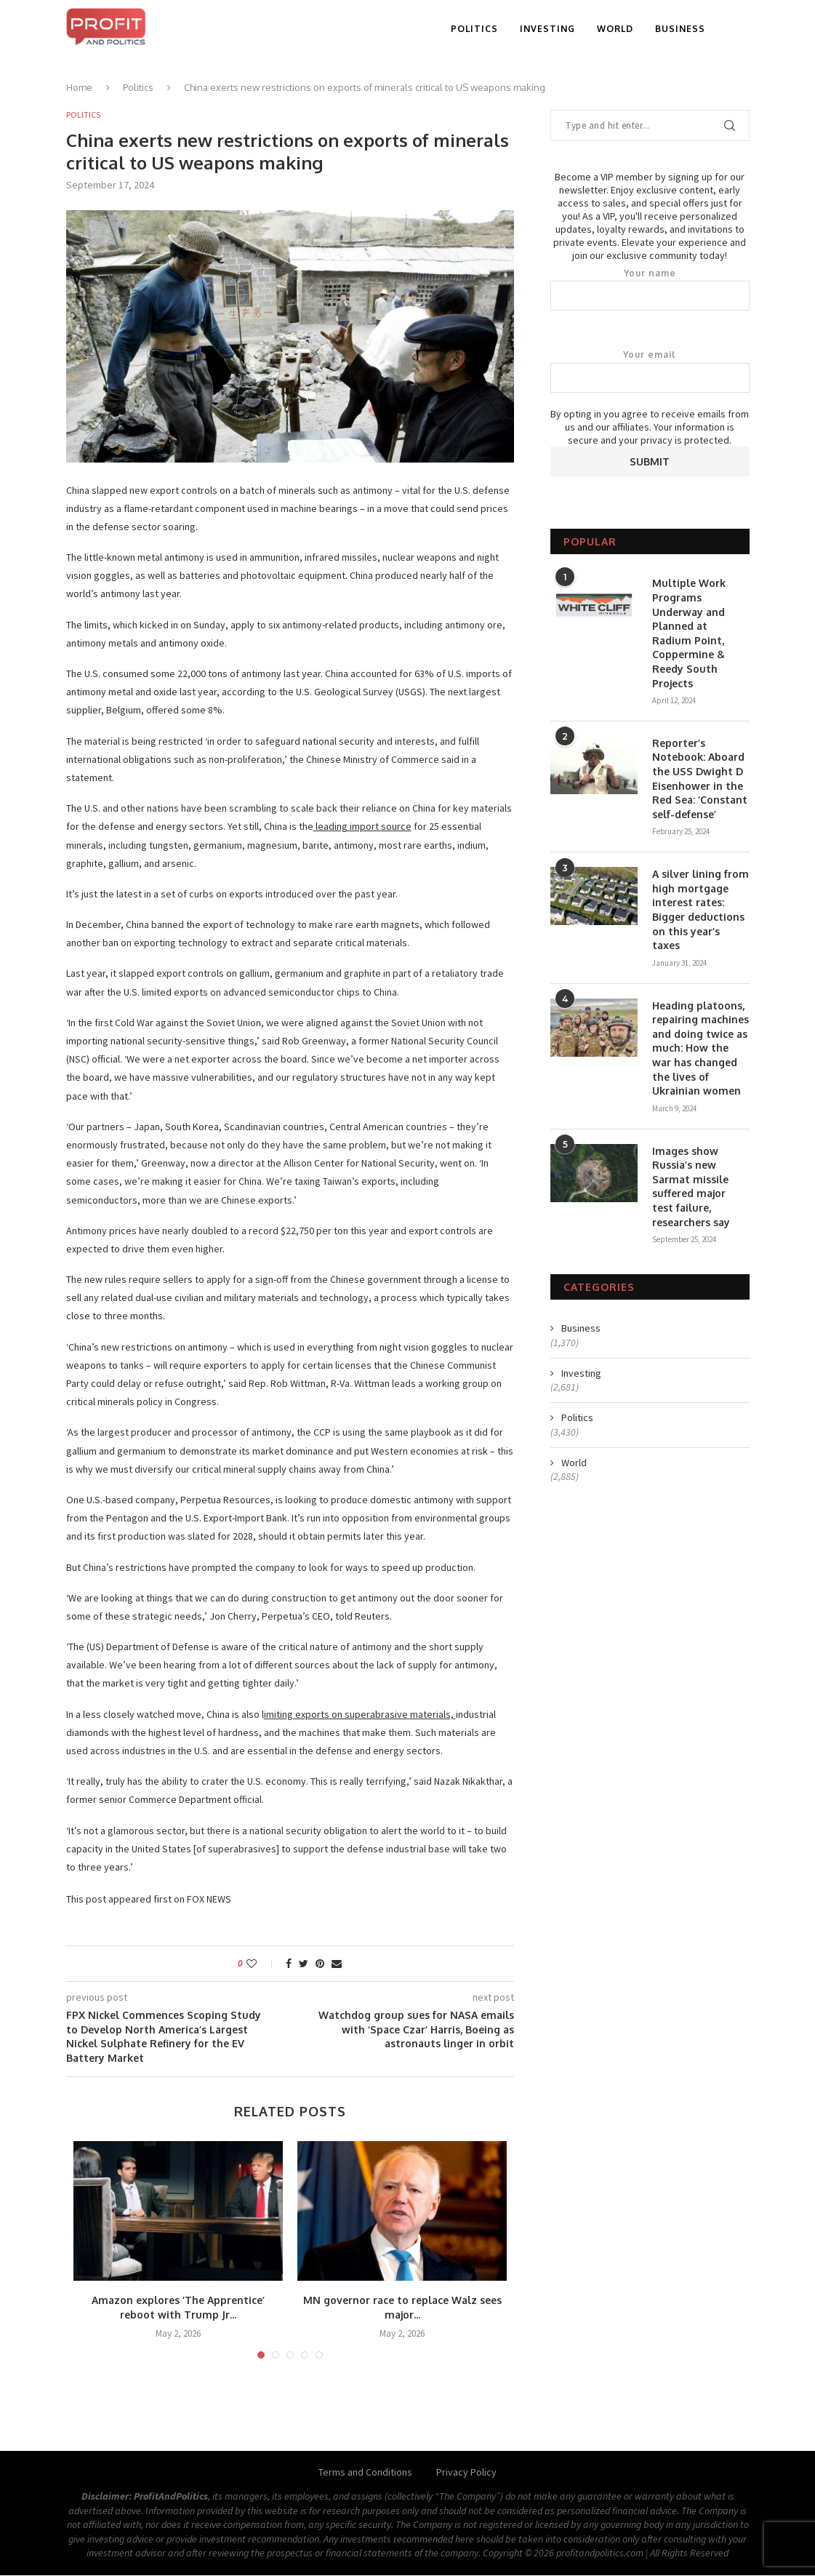 The image size is (815, 2576). I want to click on Multiple Work Programs Underway and Planned at Radium Point, Coppermine & Reedy South Projects, so click(689, 633).